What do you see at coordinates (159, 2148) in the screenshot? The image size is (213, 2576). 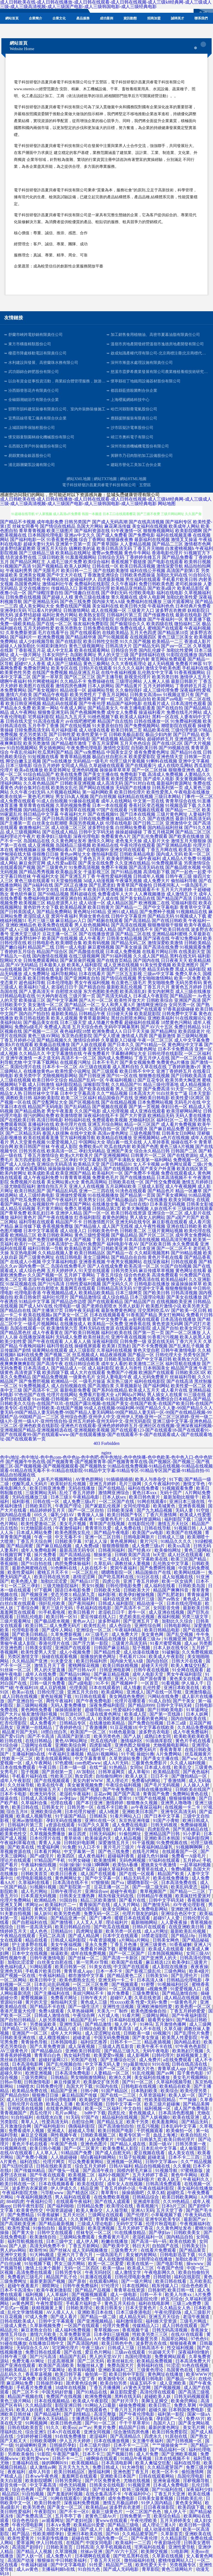 I see `日本乱伦中文字幕` at bounding box center [159, 2148].